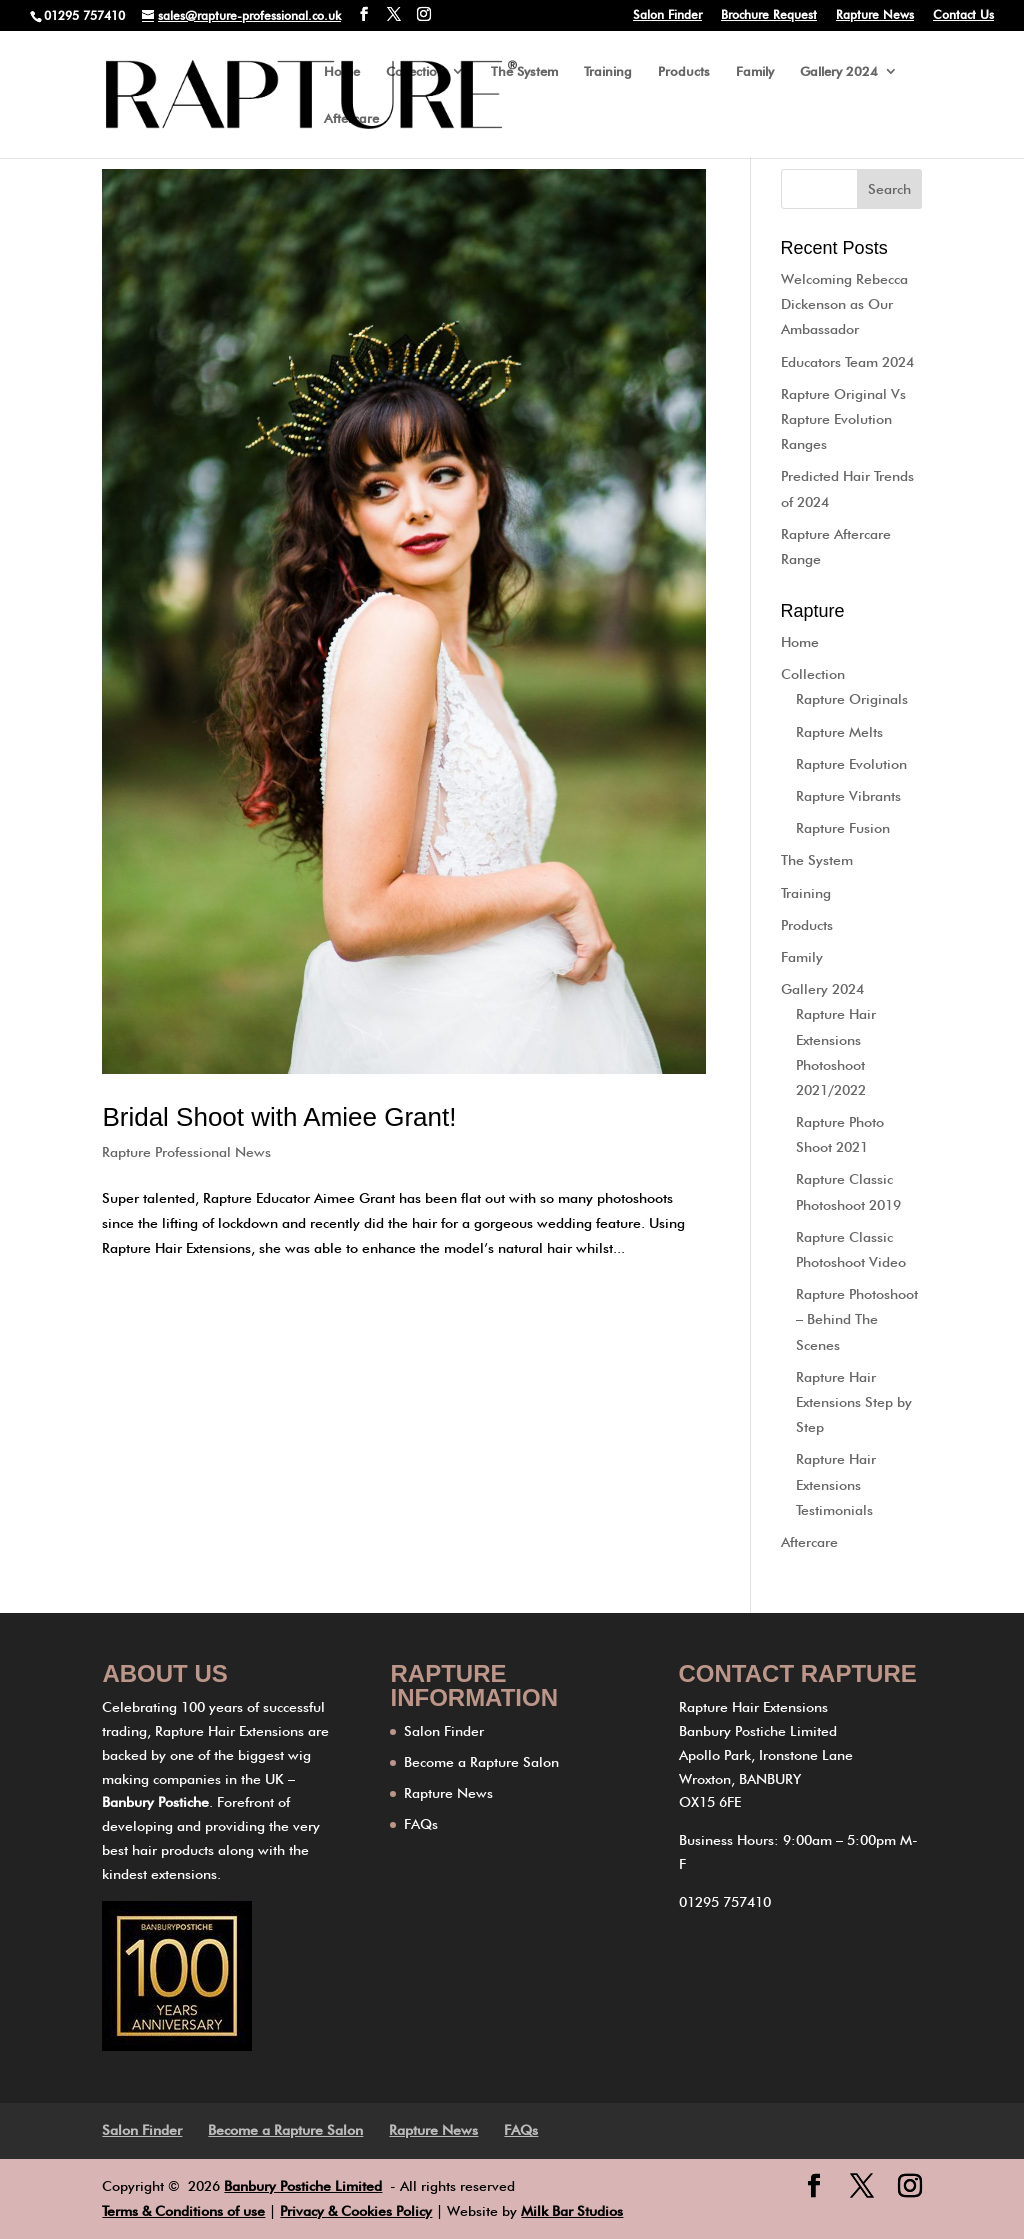 This screenshot has height=2239, width=1024. Describe the element at coordinates (844, 304) in the screenshot. I see `Welcoming Rebecca Dickenson as Our Ambassador` at that location.